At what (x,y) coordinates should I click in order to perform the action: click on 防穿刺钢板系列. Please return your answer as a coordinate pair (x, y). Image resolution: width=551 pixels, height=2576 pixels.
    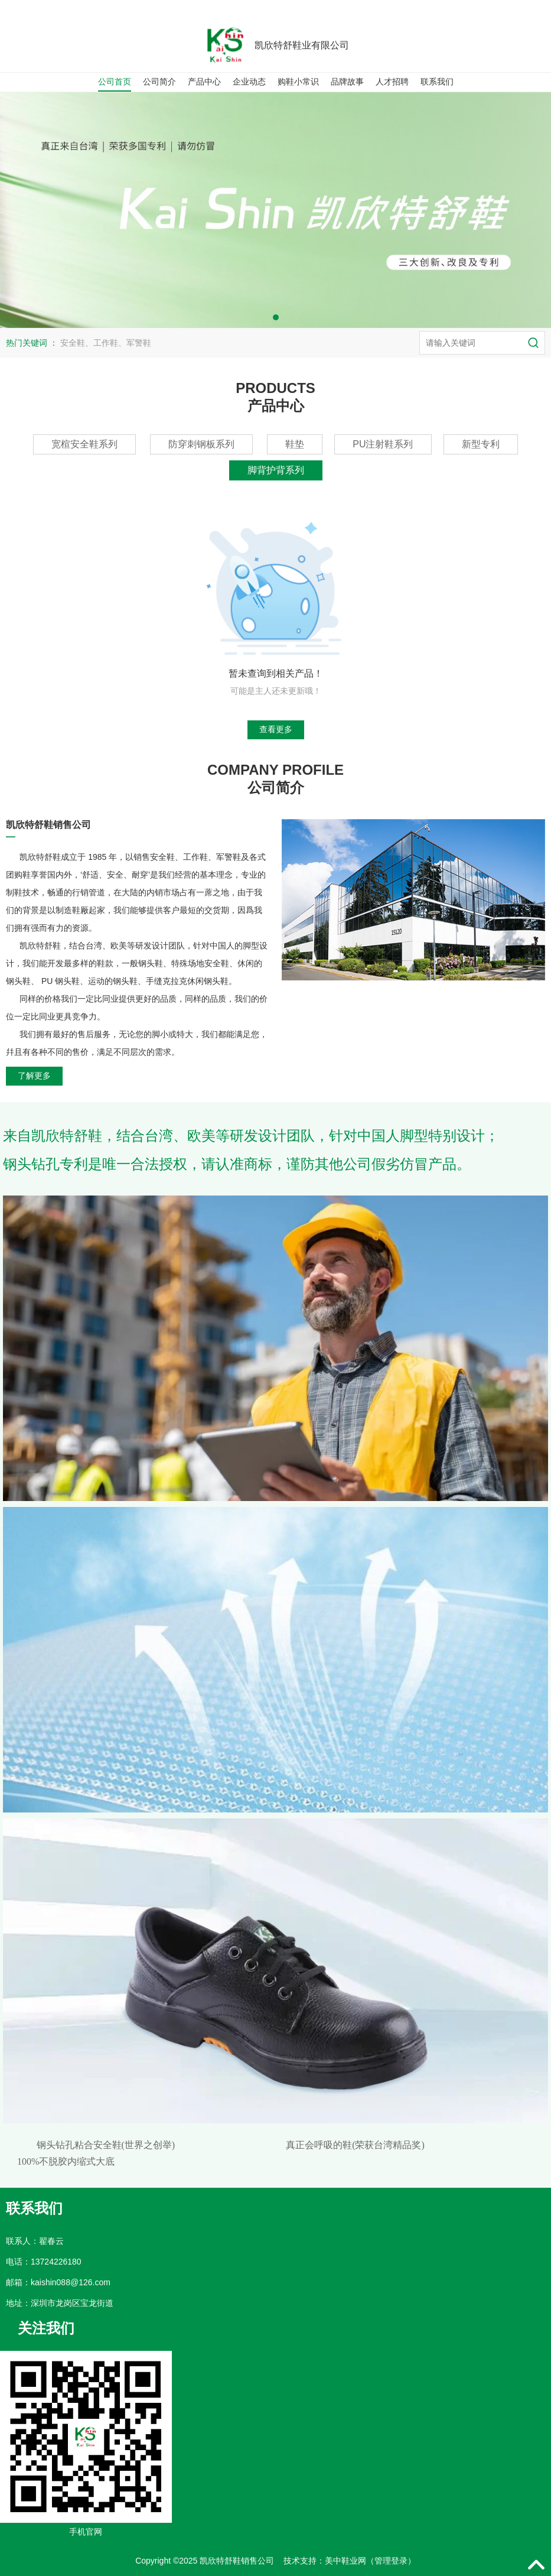
    Looking at the image, I should click on (201, 444).